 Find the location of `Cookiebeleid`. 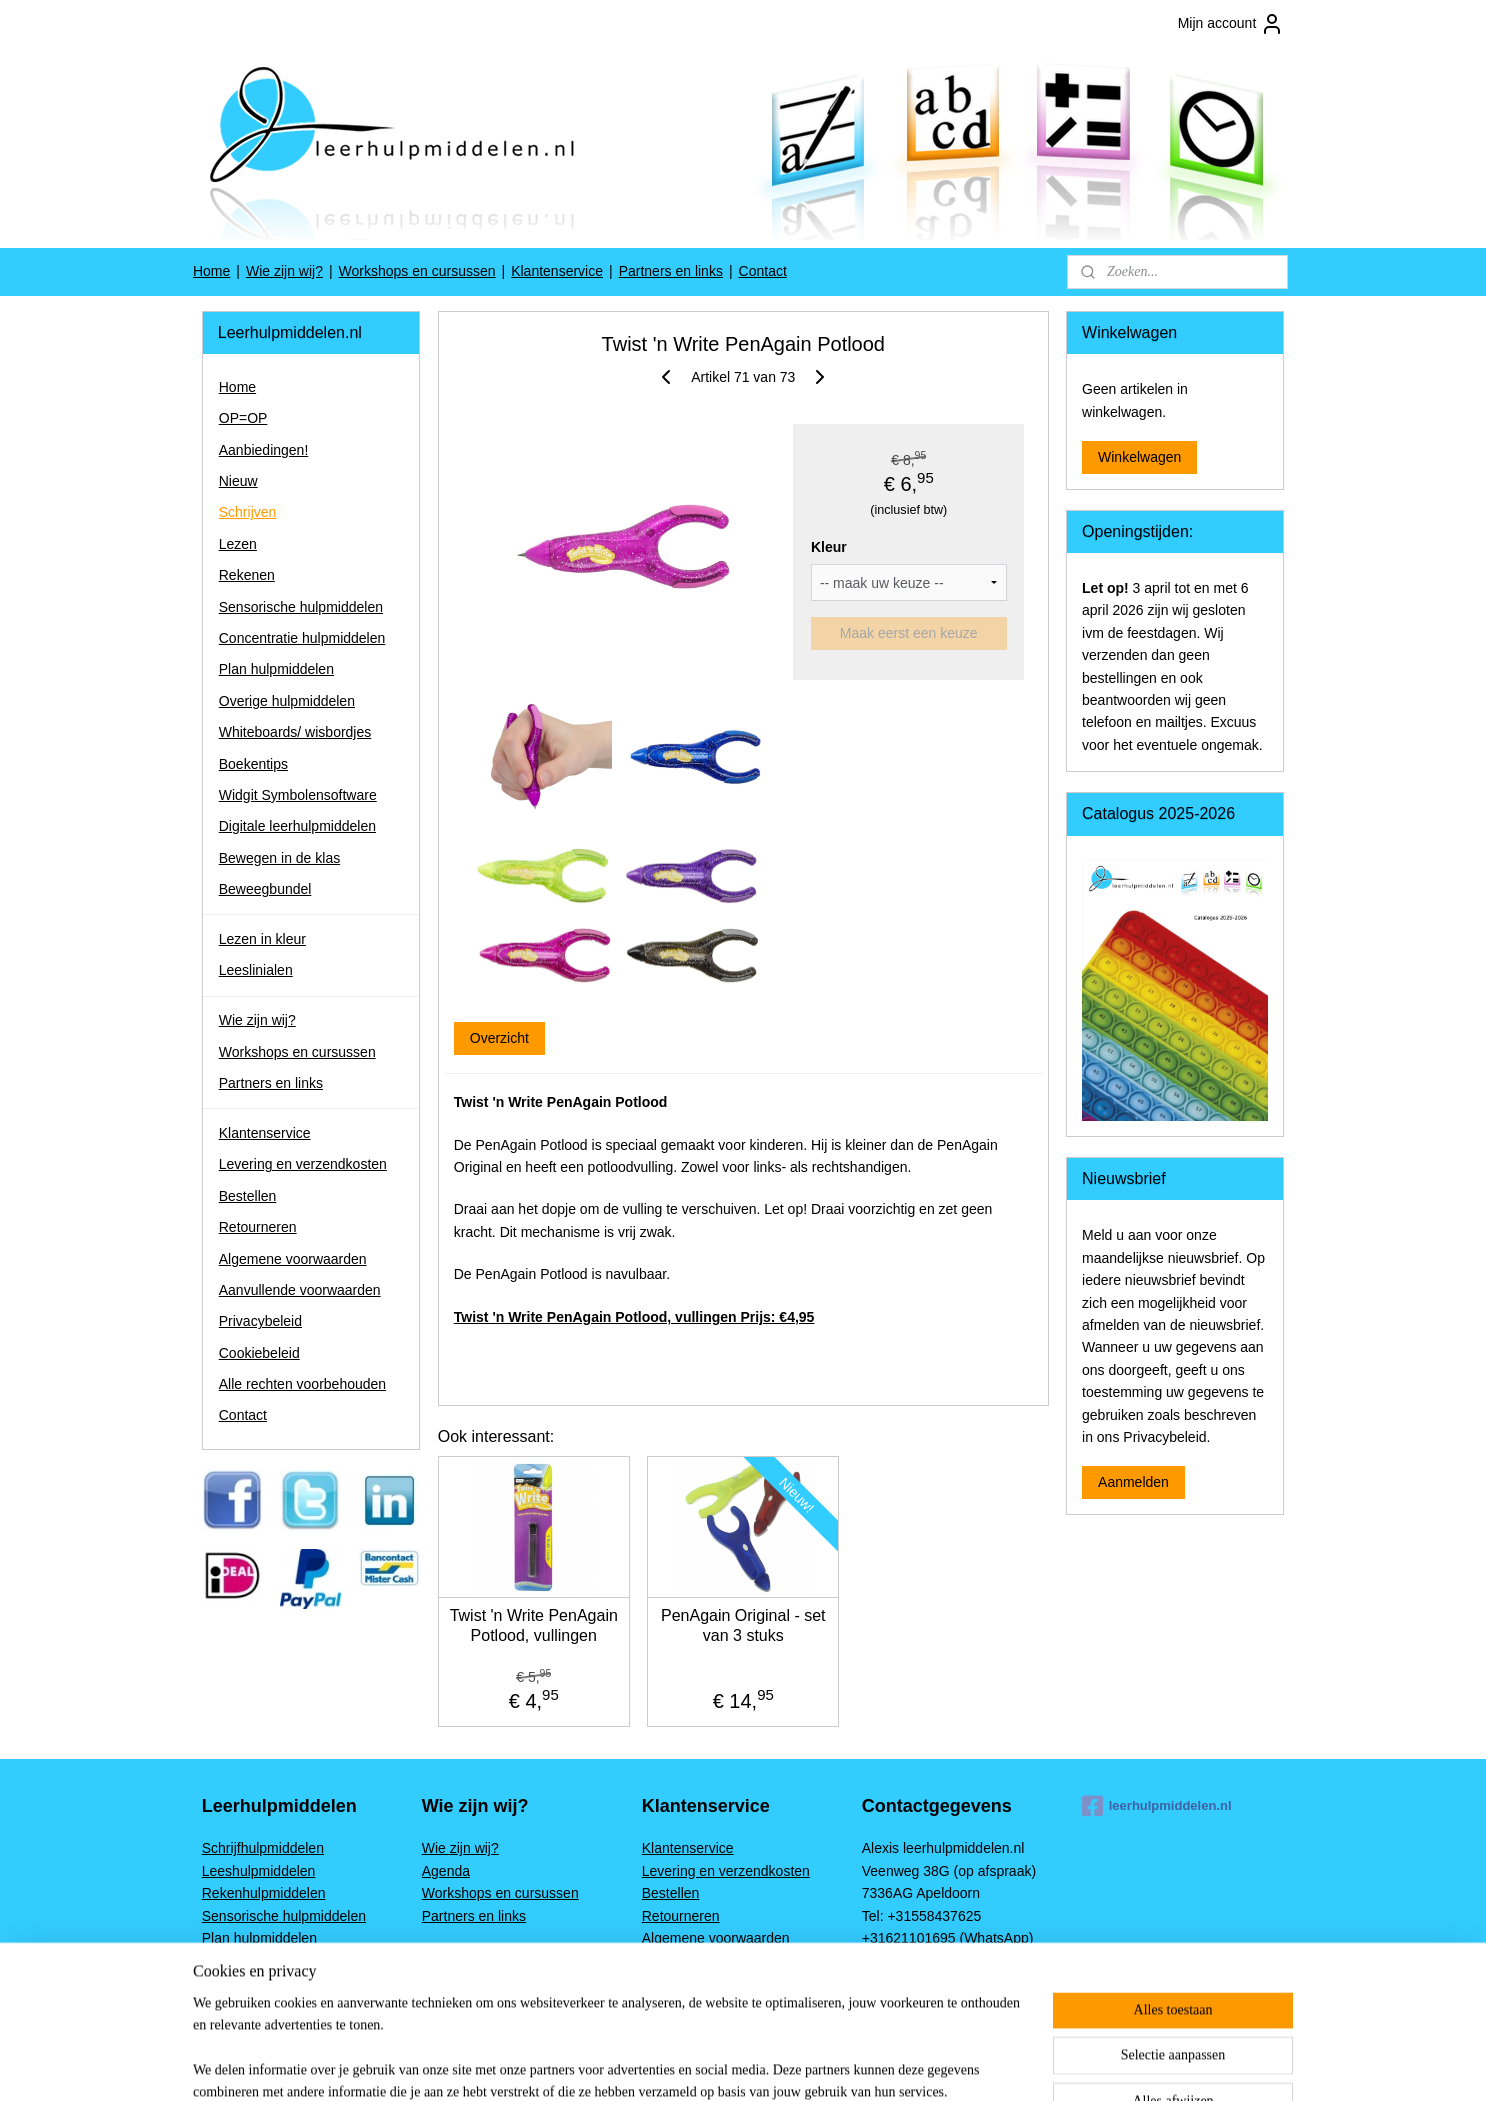

Cookiebeleid is located at coordinates (259, 1353).